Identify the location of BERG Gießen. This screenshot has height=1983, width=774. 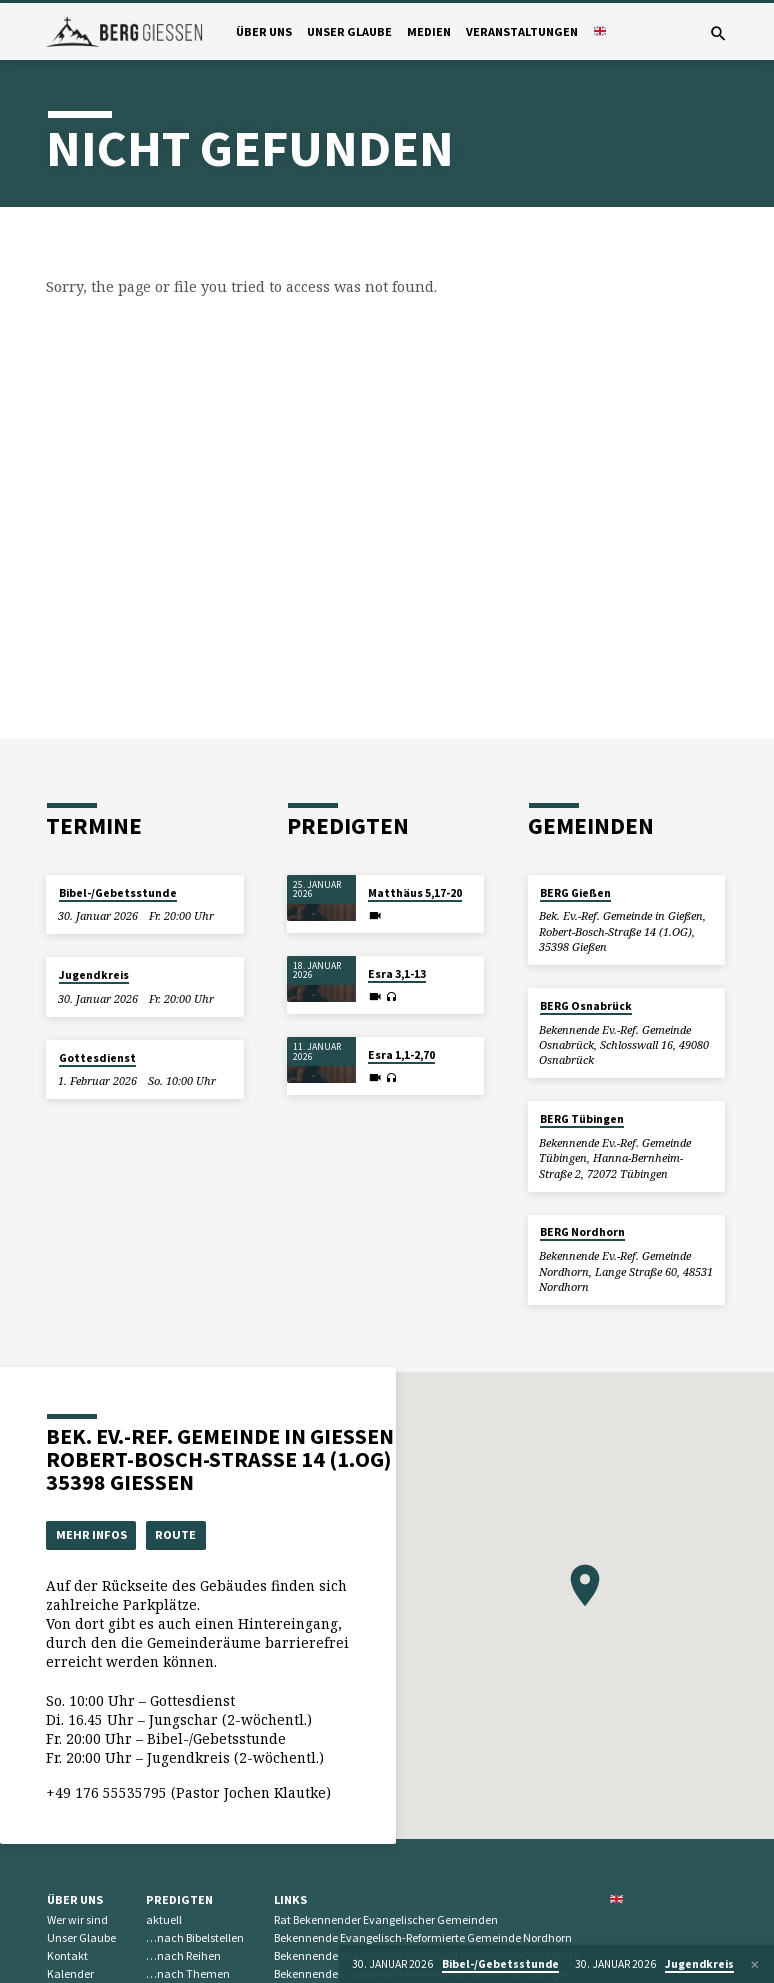
(575, 893).